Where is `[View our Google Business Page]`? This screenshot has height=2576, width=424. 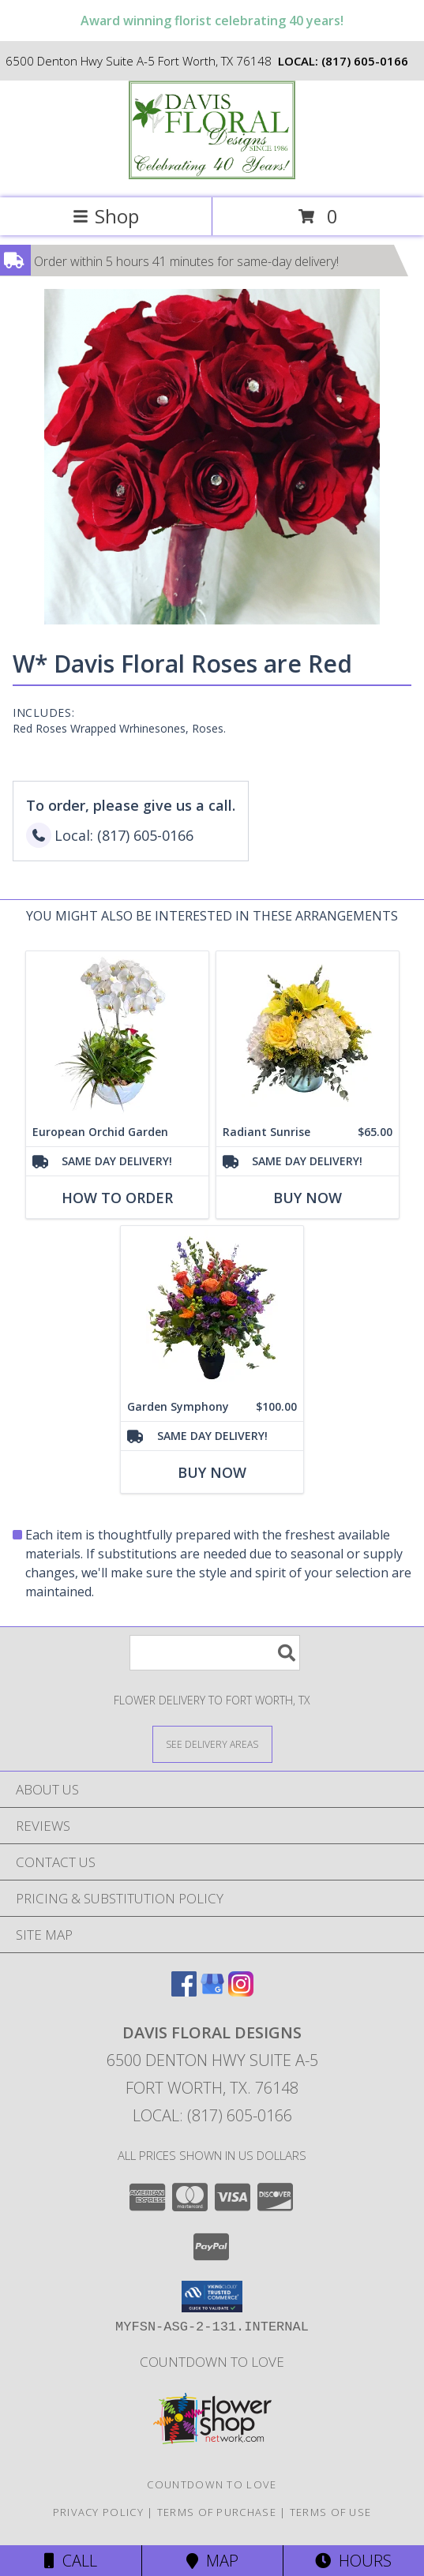 [View our Google Business Page] is located at coordinates (212, 1991).